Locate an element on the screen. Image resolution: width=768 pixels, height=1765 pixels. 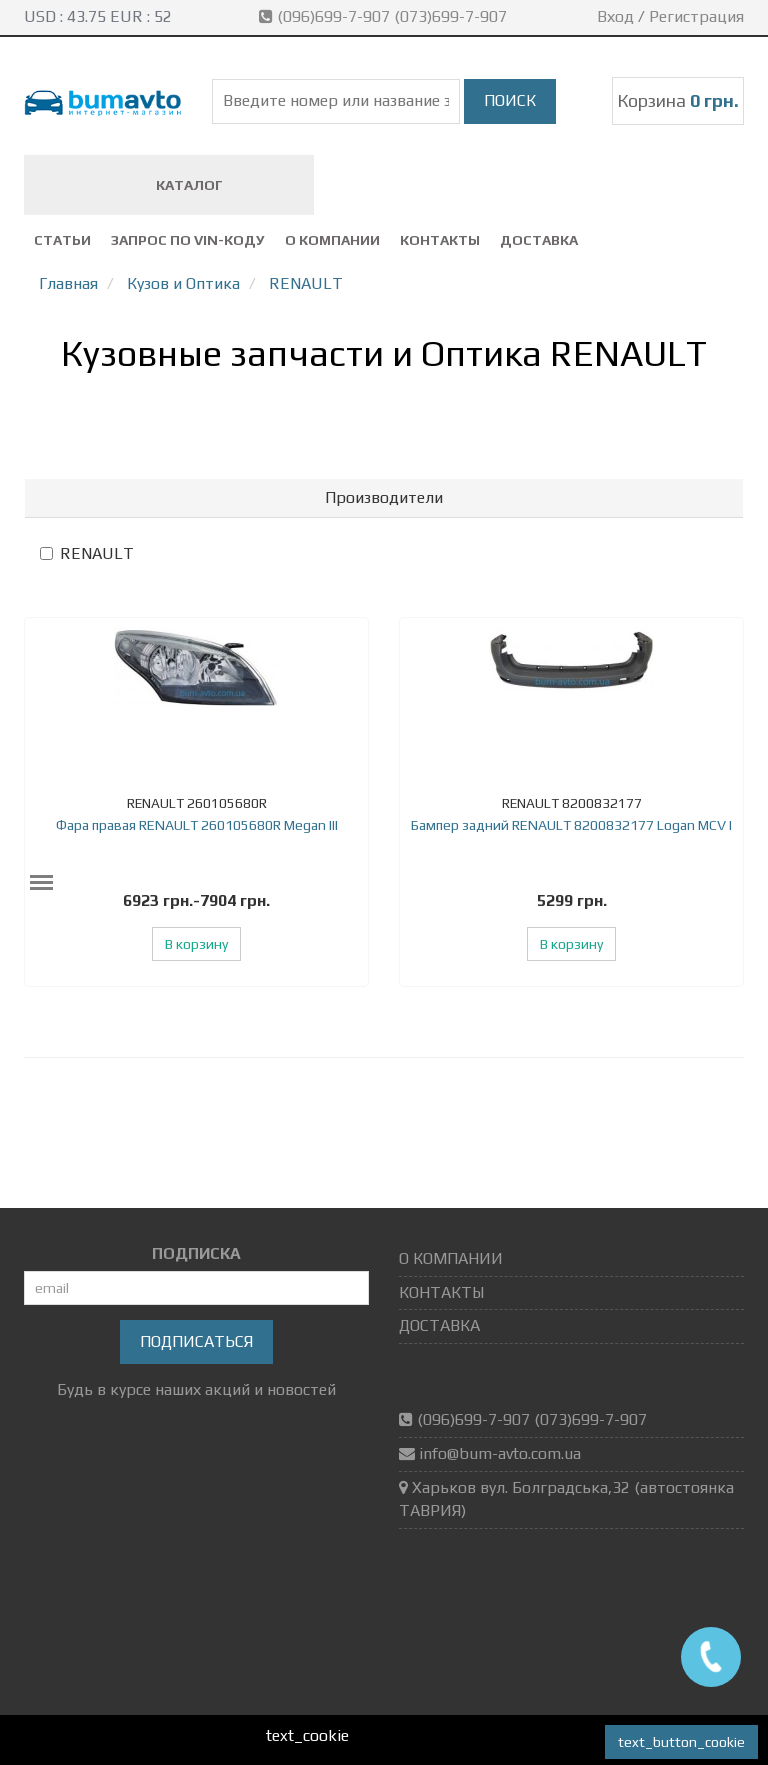
Корзина is located at coordinates (678, 100).